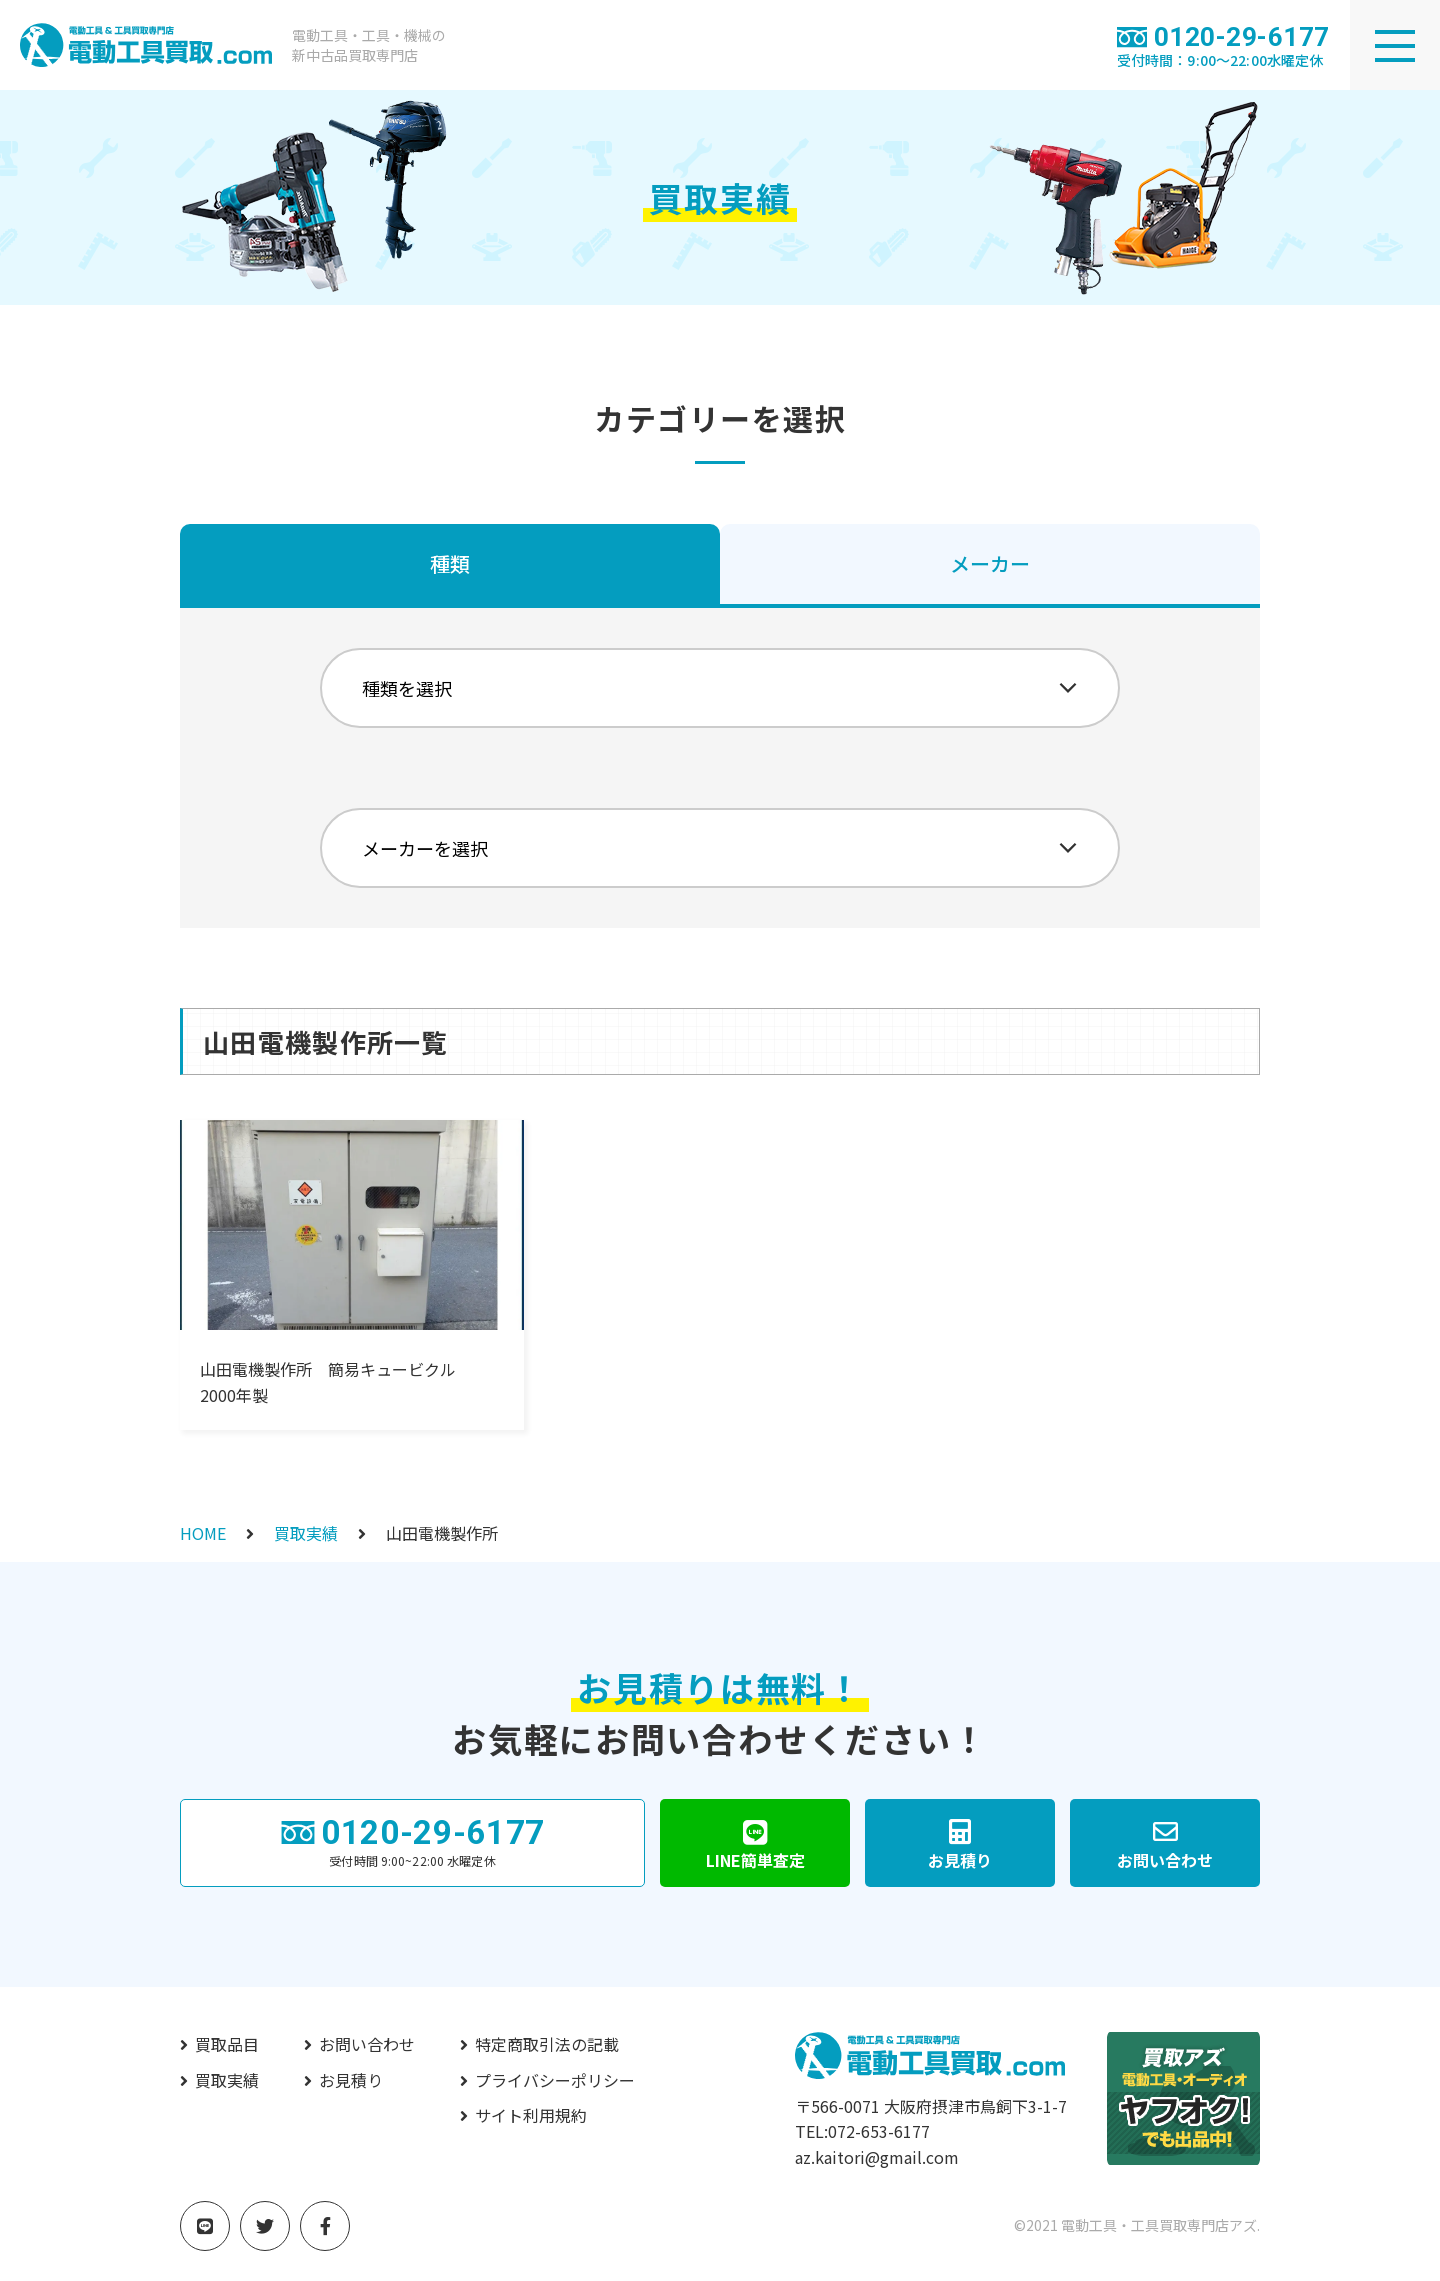  I want to click on お問い合わせ, so click(367, 2044).